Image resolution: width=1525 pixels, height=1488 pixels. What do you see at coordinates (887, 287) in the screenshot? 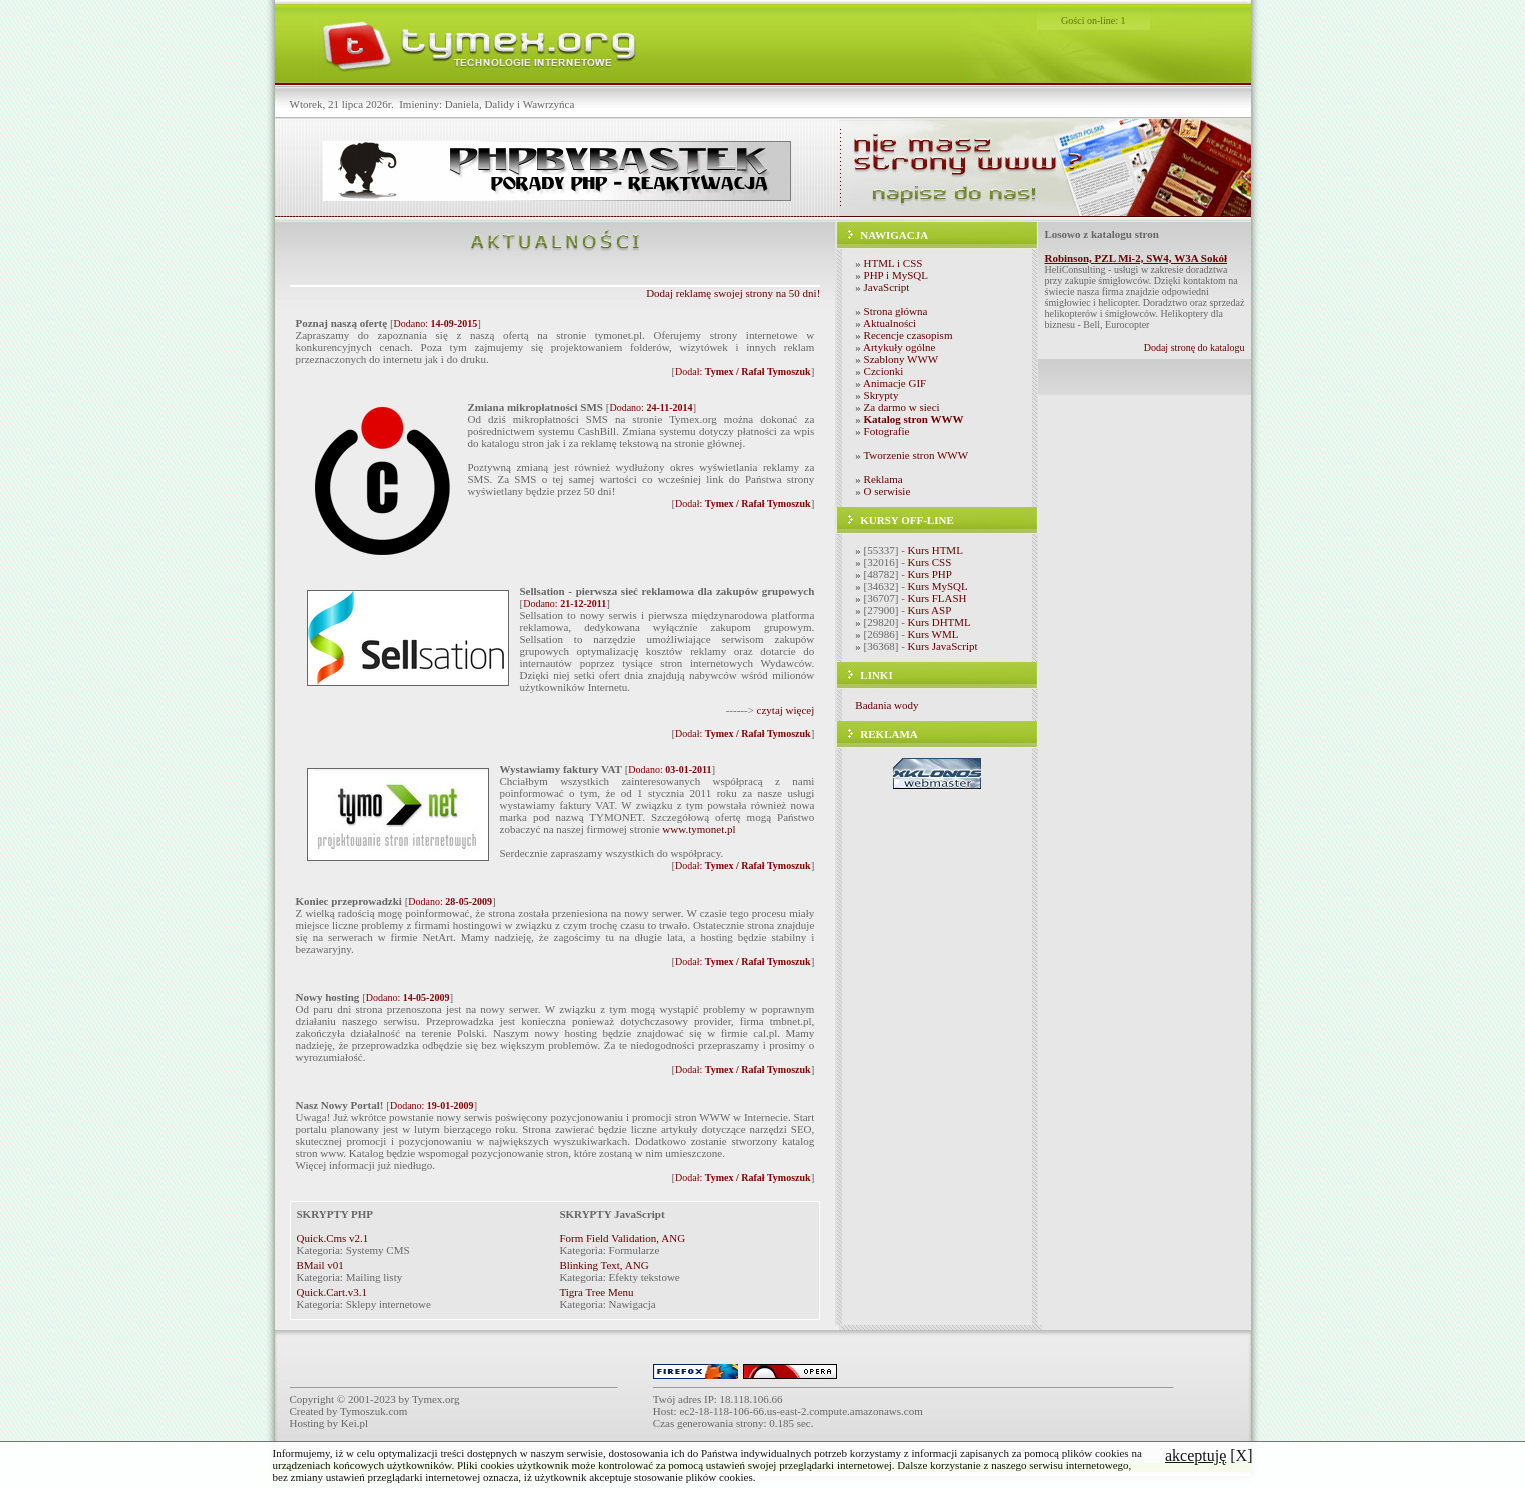
I see `JavaScript` at bounding box center [887, 287].